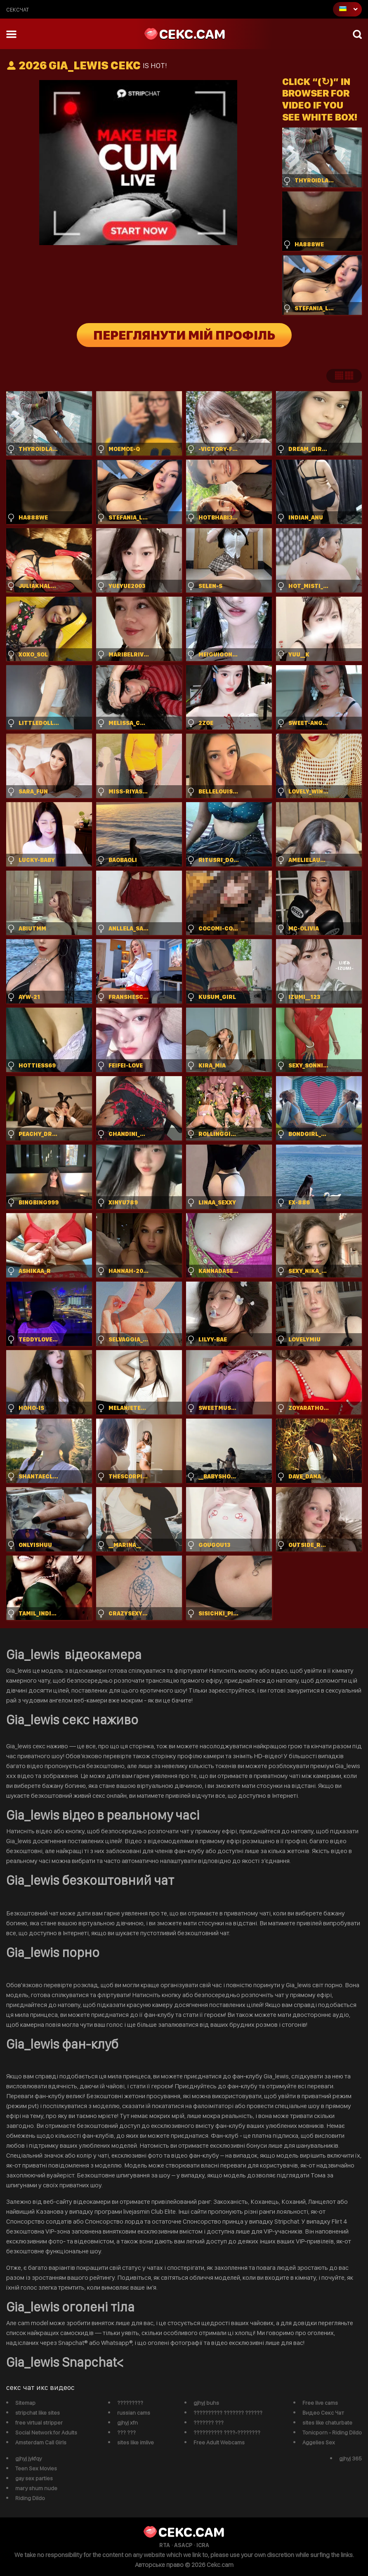 The width and height of the screenshot is (368, 2576). I want to click on ICRA, so click(202, 2545).